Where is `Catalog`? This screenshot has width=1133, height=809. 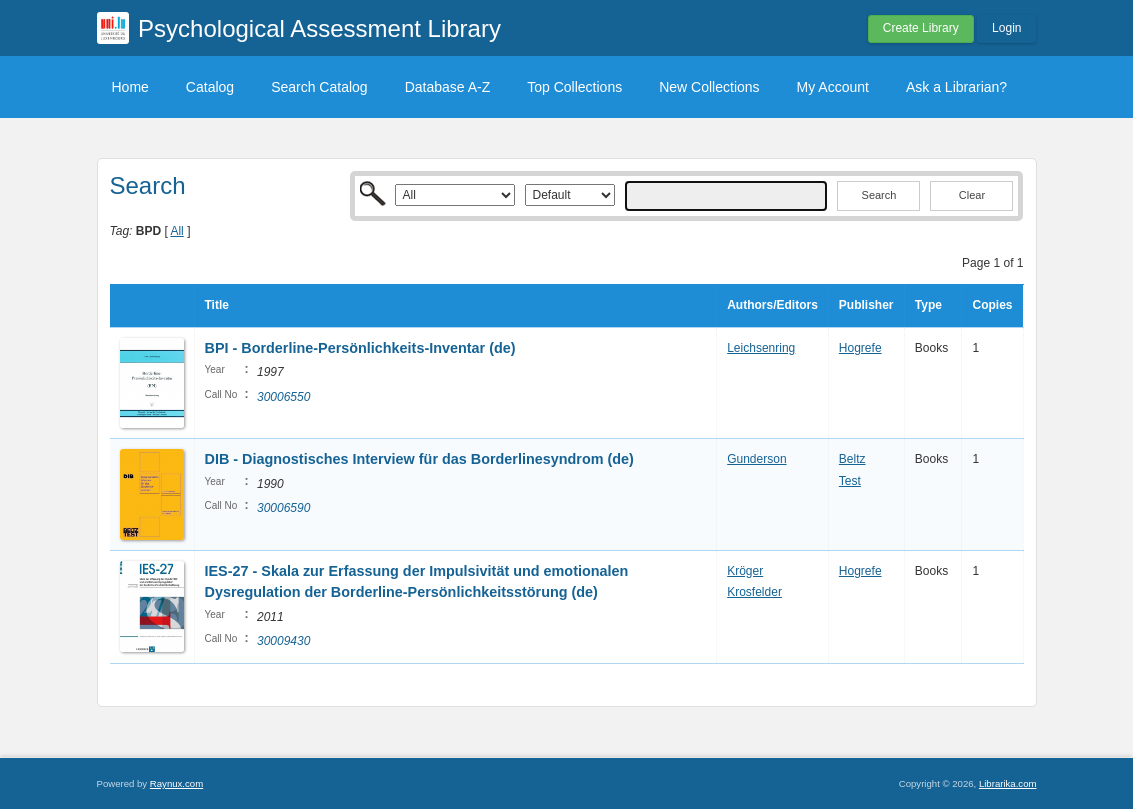 Catalog is located at coordinates (210, 87).